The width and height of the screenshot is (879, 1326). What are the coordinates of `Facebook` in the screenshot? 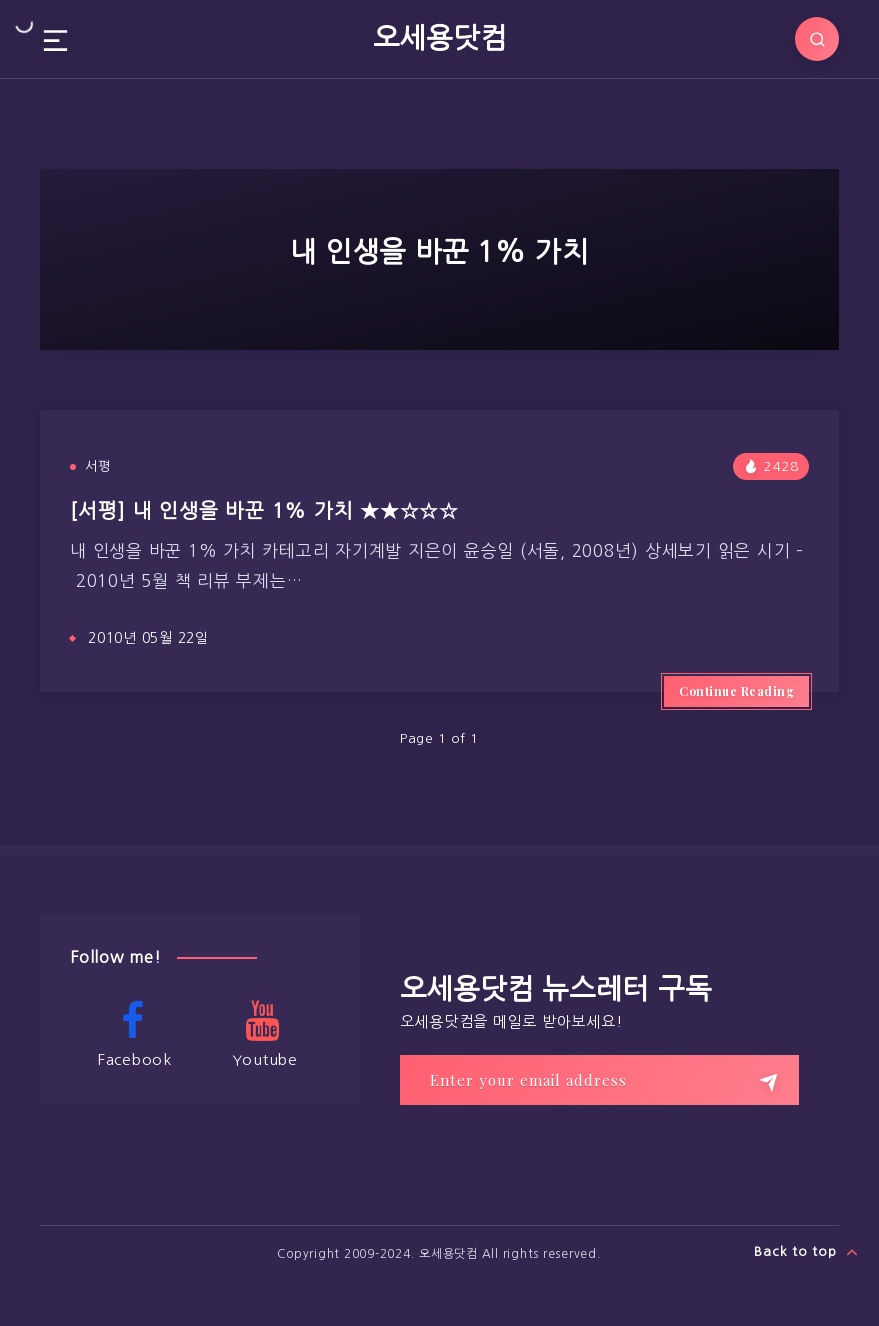 It's located at (132, 1034).